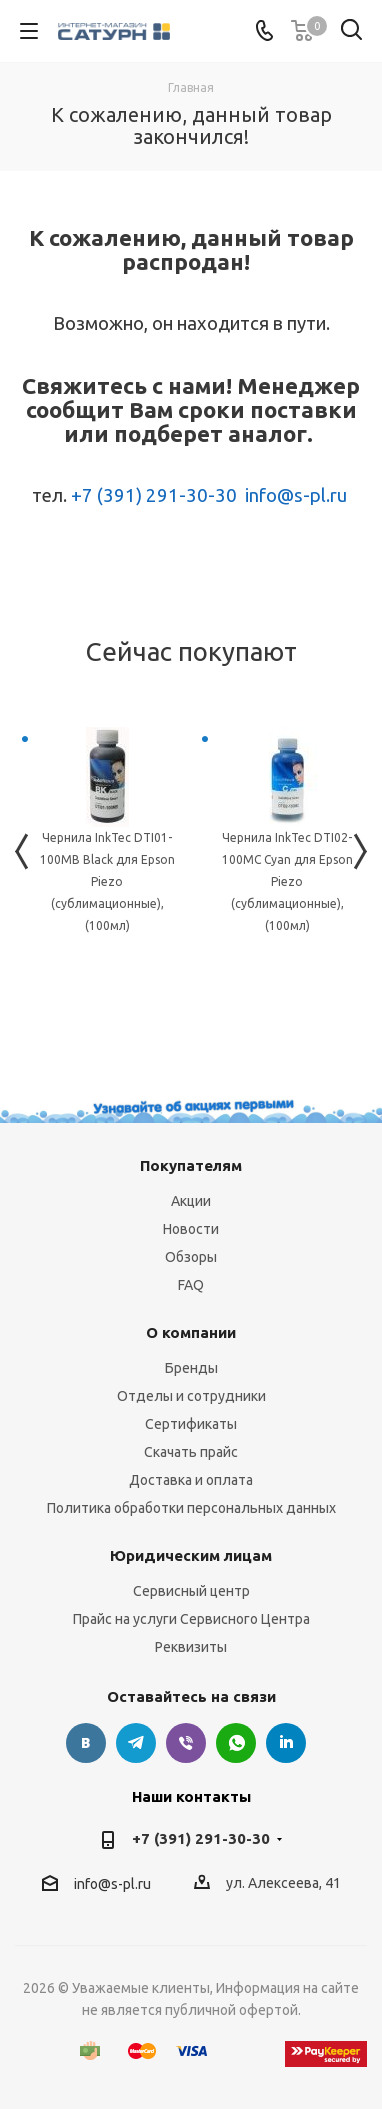  Describe the element at coordinates (186, 1743) in the screenshot. I see `Viber` at that location.